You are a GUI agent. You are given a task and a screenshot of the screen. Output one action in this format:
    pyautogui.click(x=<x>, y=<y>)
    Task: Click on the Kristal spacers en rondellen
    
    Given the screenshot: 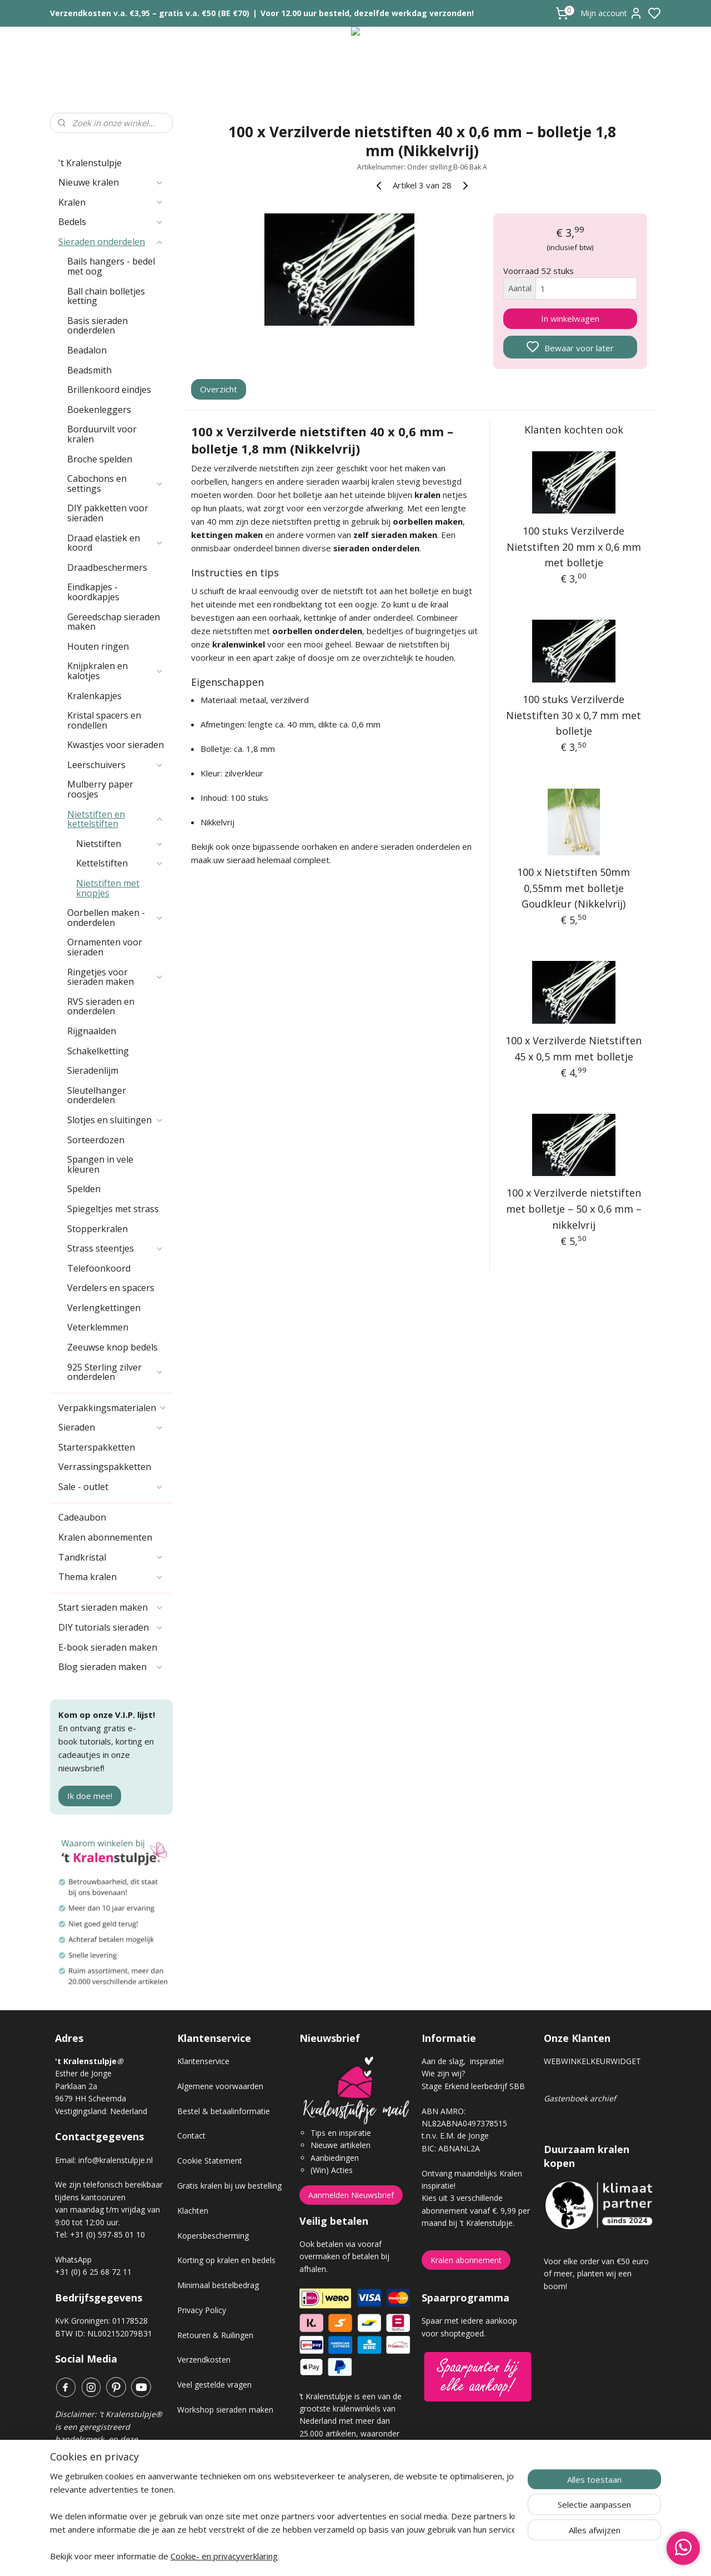 What is the action you would take?
    pyautogui.click(x=104, y=720)
    